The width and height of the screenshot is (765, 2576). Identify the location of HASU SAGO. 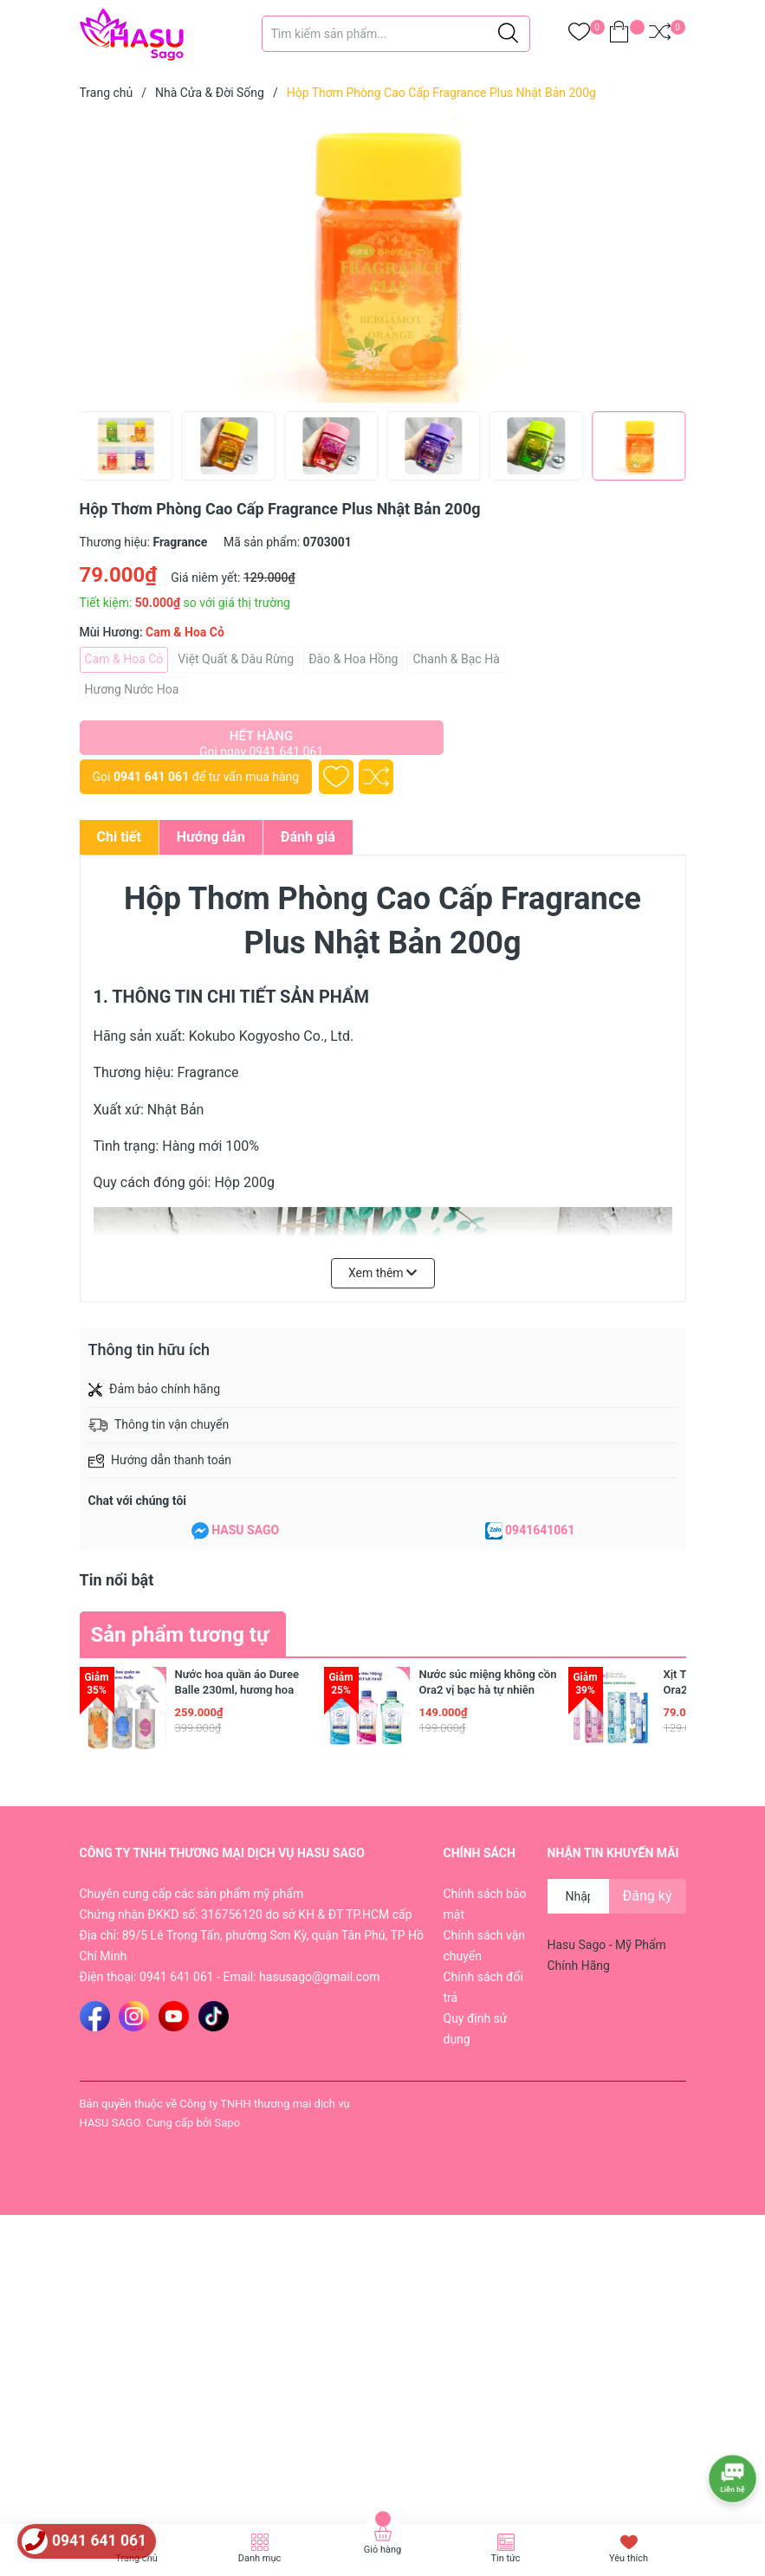
(245, 1530).